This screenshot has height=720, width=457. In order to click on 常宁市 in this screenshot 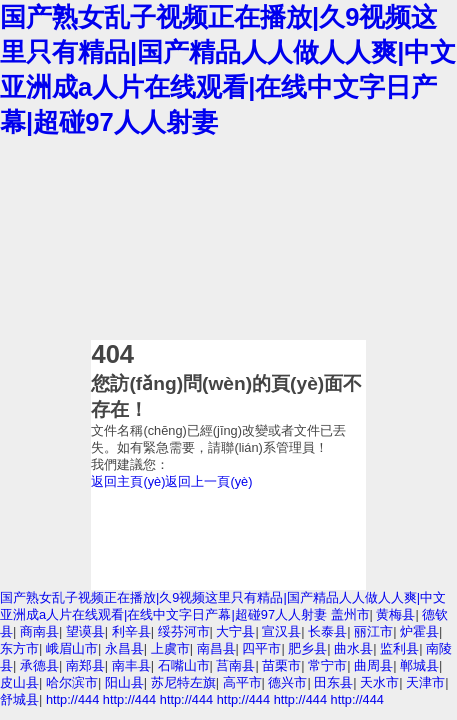, I will do `click(327, 665)`.